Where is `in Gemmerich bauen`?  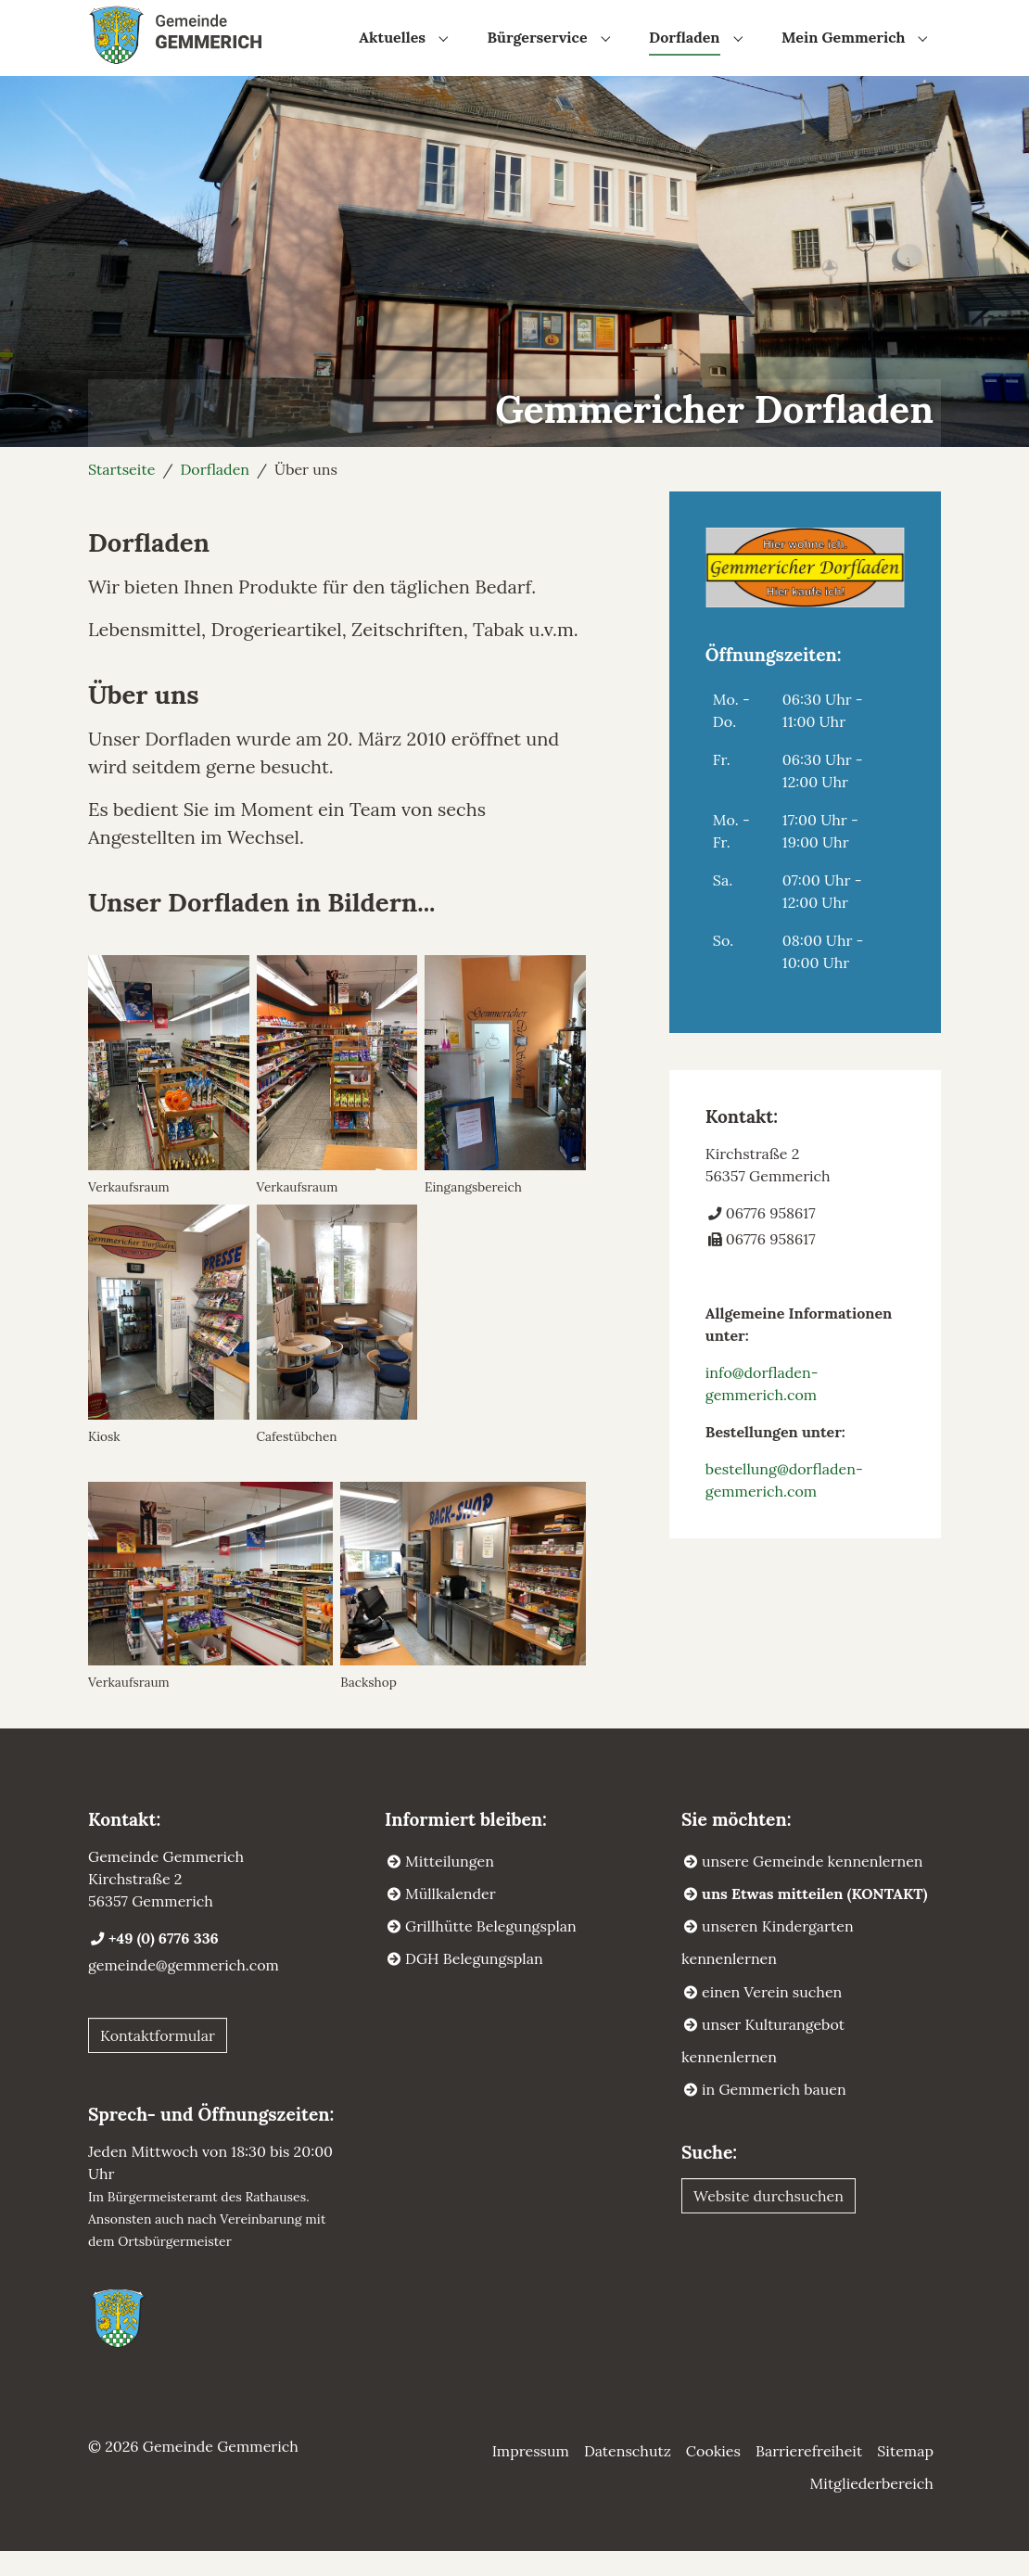
in Gemmerich bauen is located at coordinates (774, 2114).